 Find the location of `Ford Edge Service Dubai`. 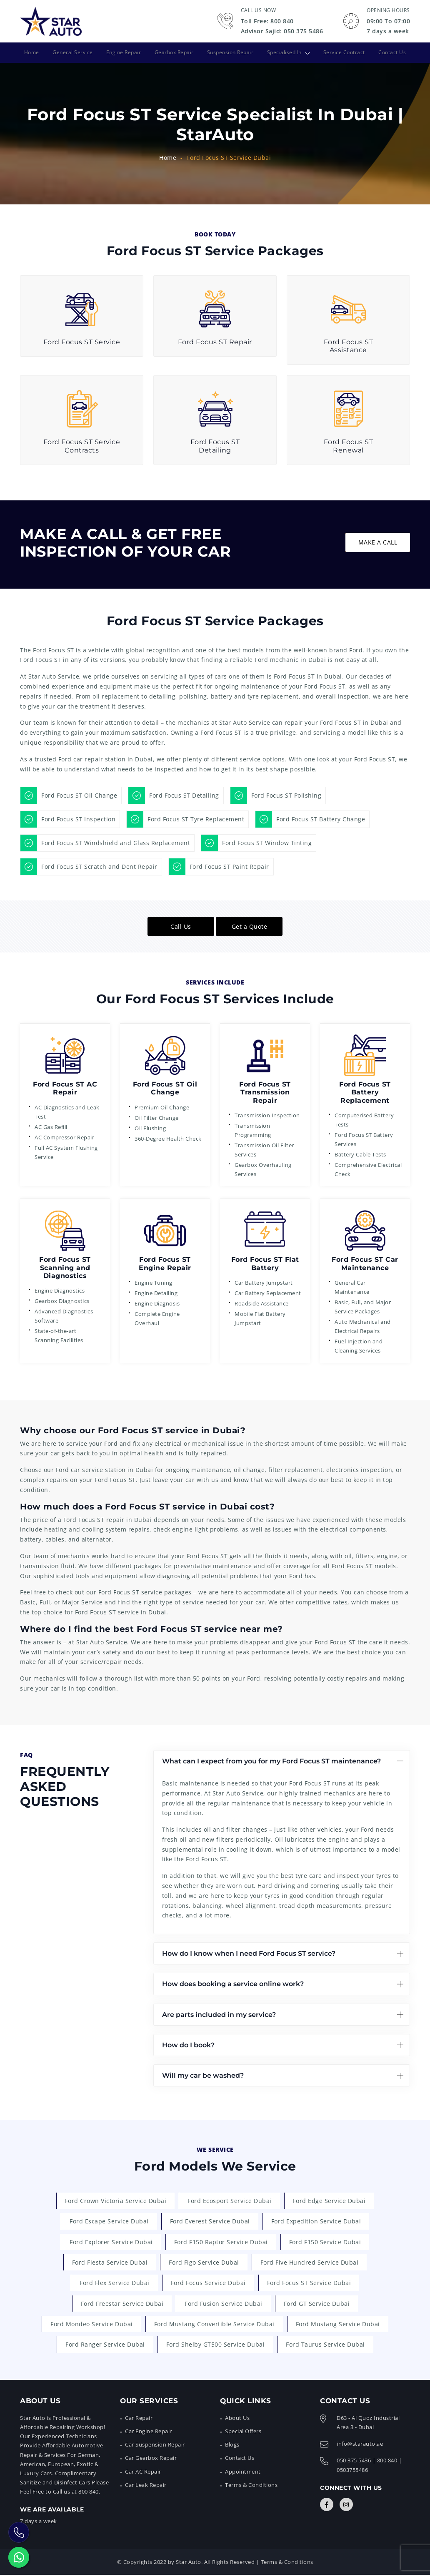

Ford Edge Service Dubai is located at coordinates (329, 2200).